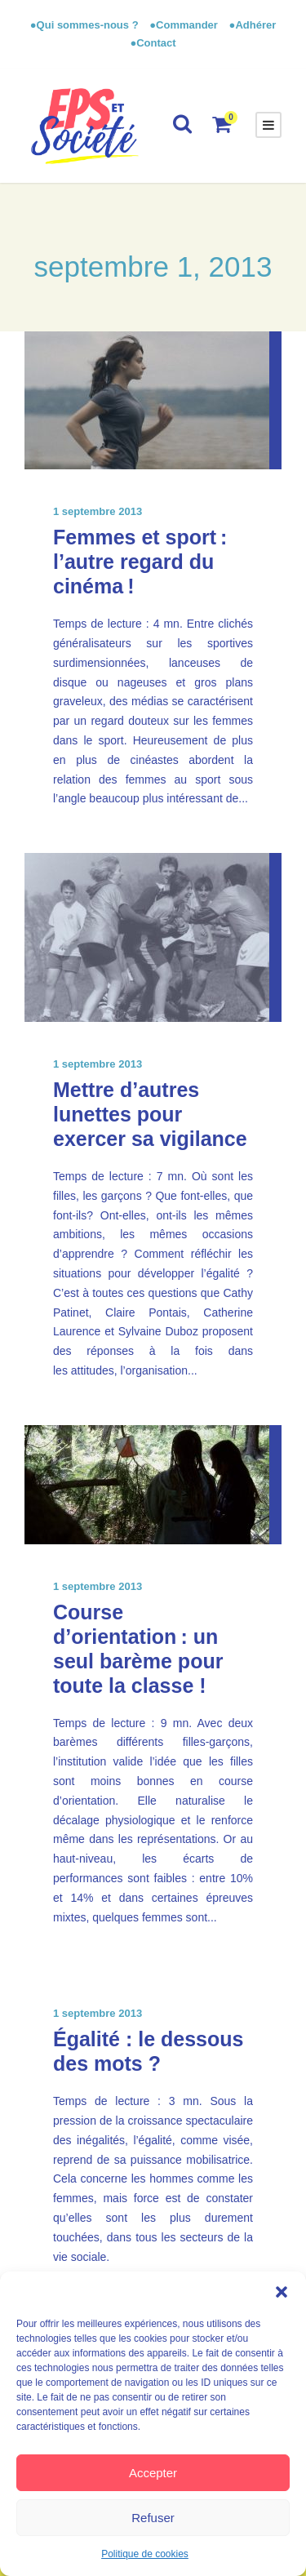 This screenshot has height=2576, width=306. What do you see at coordinates (97, 511) in the screenshot?
I see `1 septembre 2013` at bounding box center [97, 511].